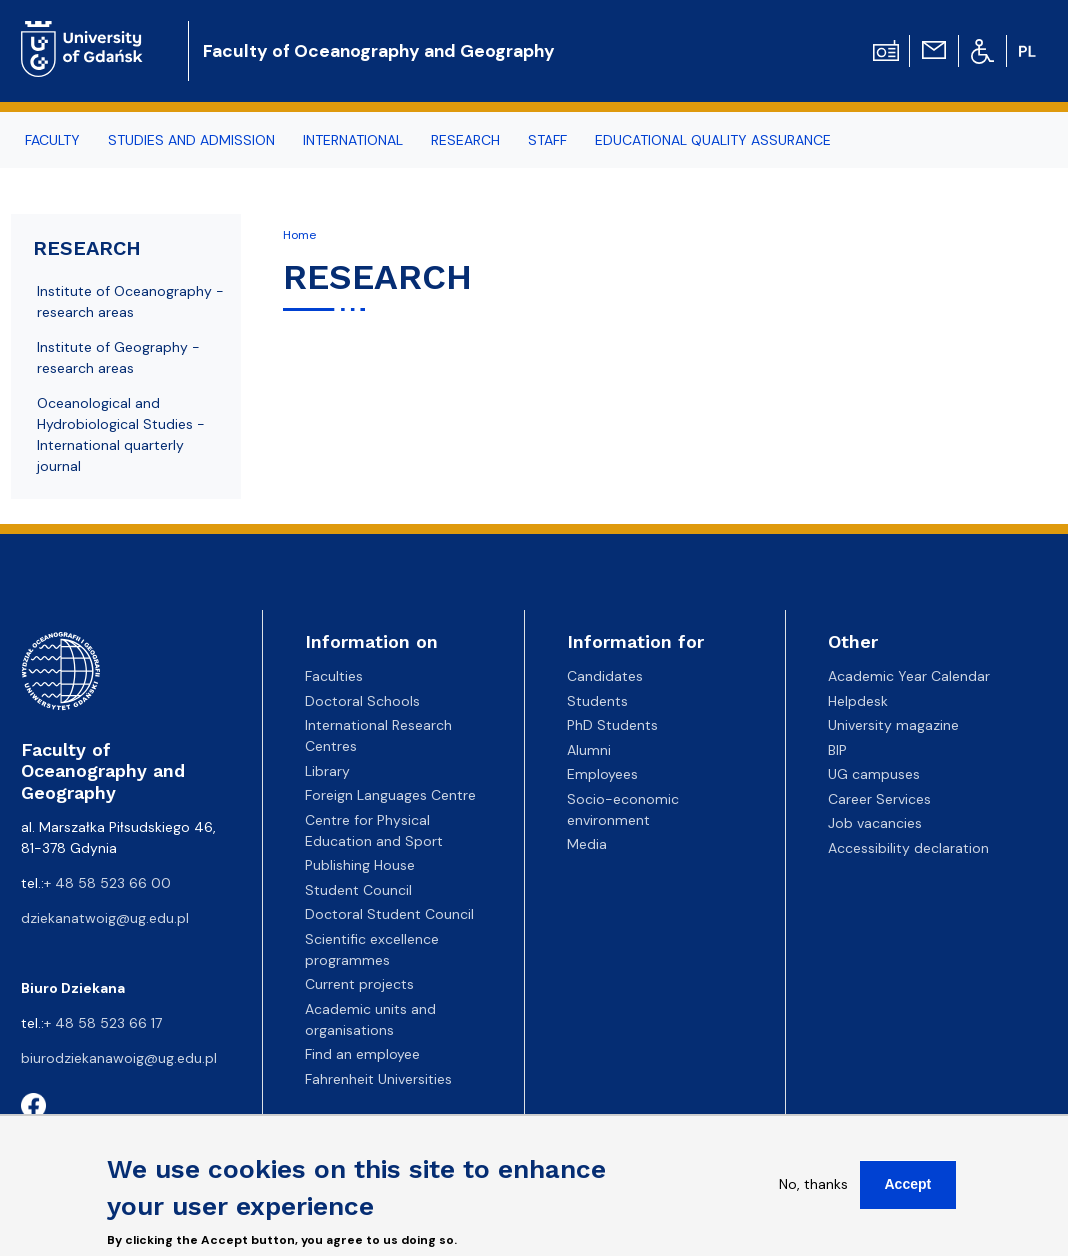  I want to click on biurodziekanawoig@ug.edu.pl, so click(119, 1058).